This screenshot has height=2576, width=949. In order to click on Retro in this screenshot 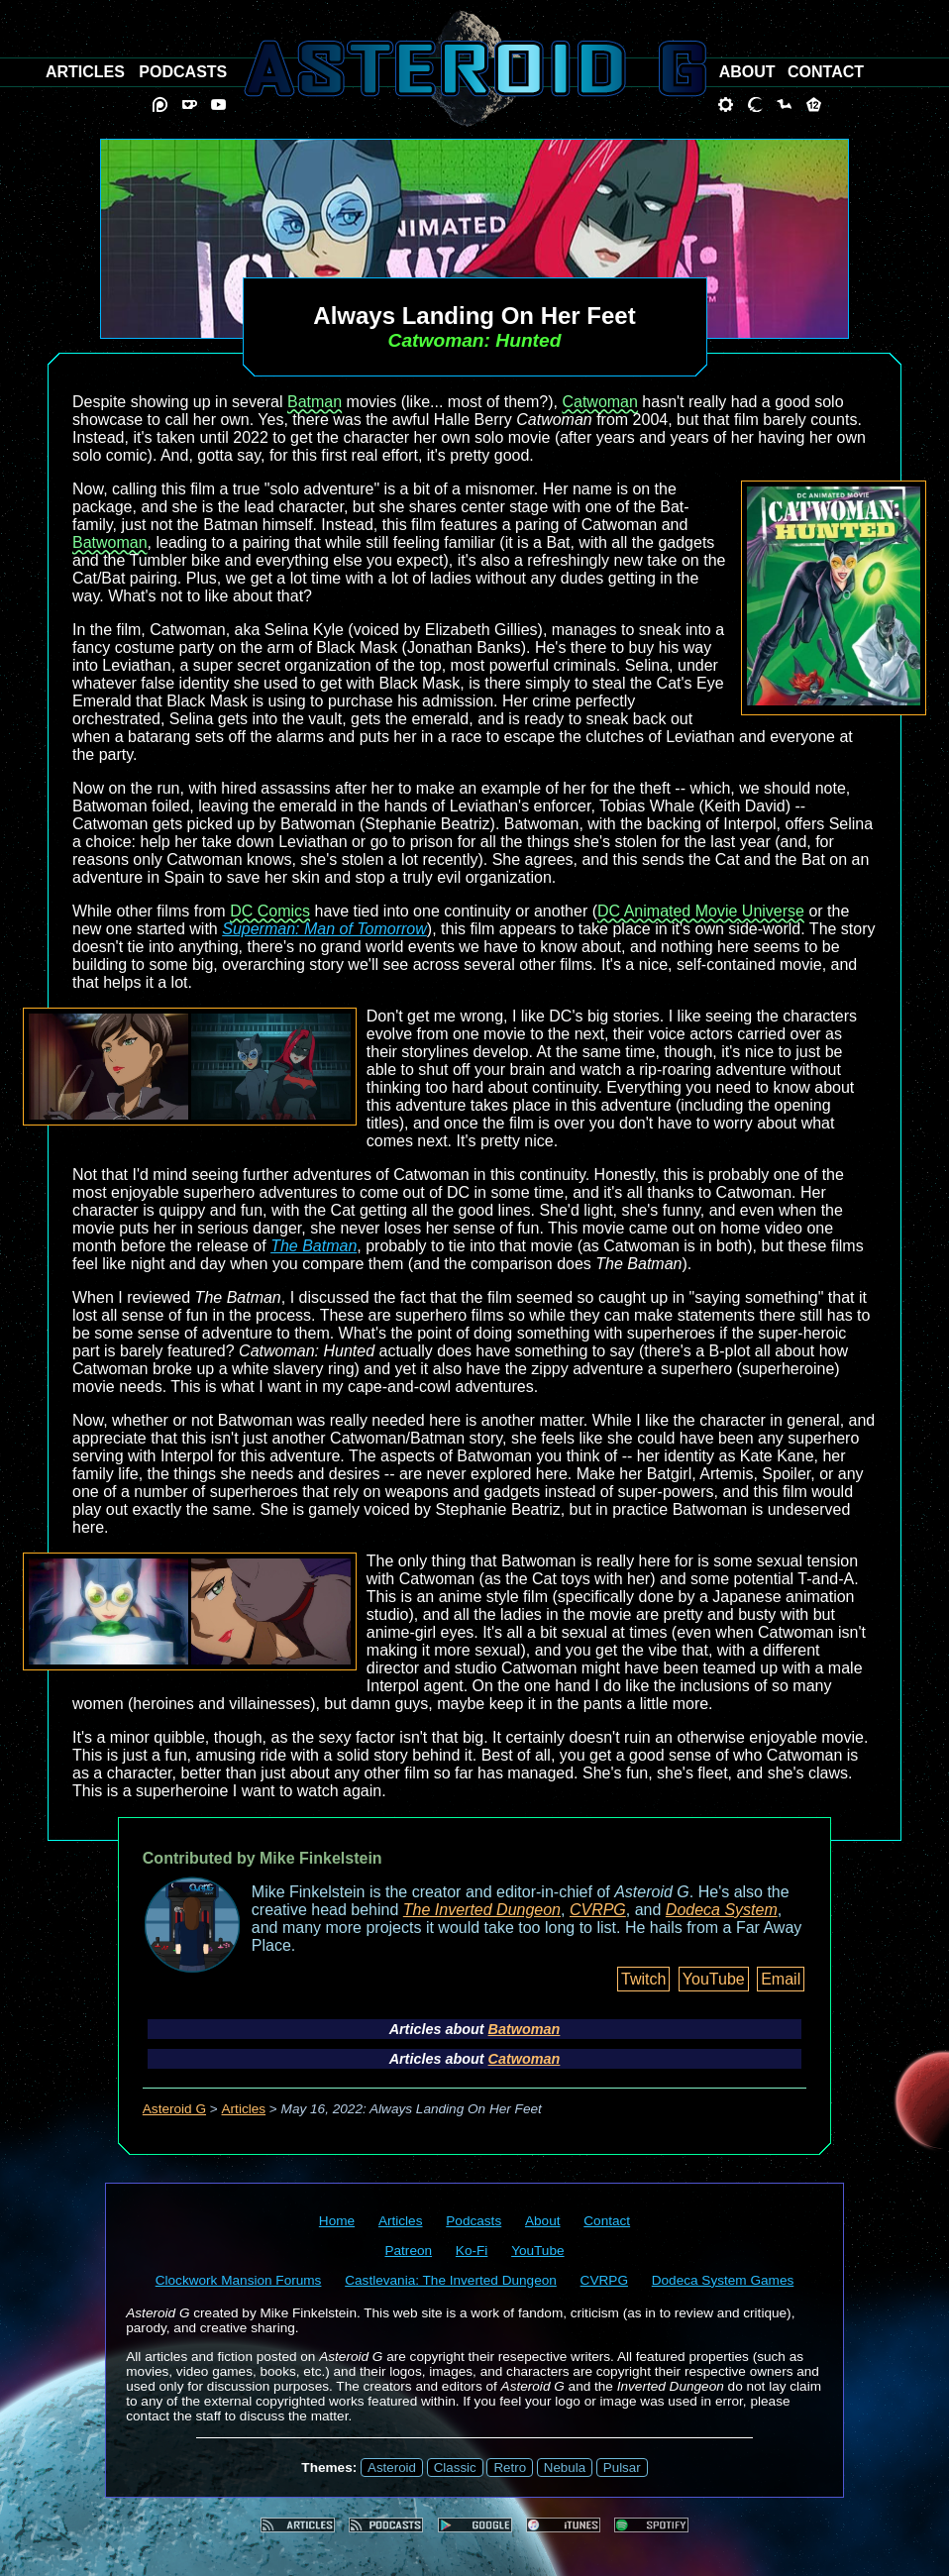, I will do `click(509, 2467)`.